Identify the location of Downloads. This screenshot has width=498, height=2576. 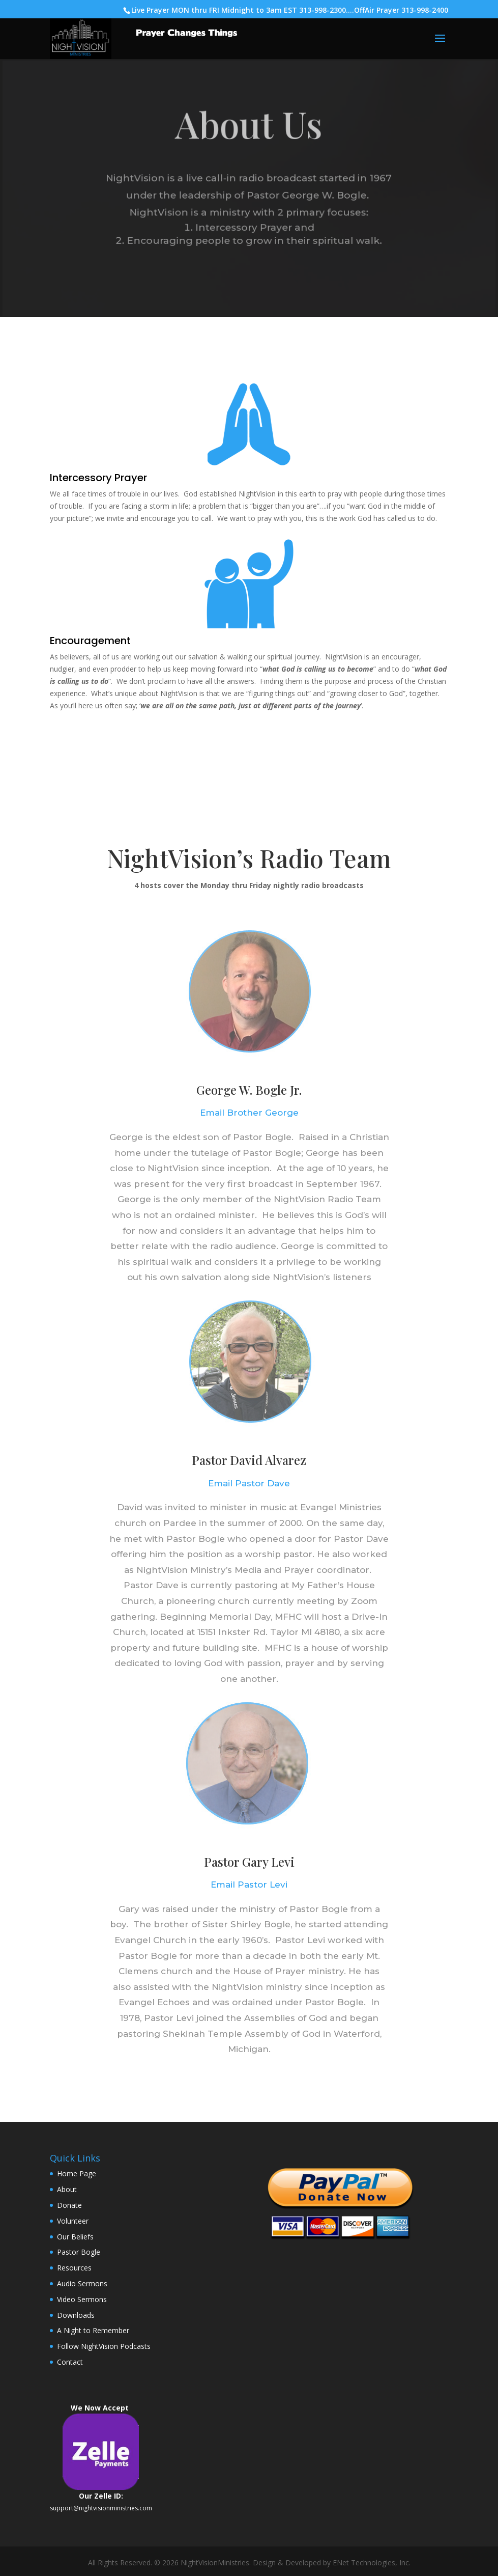
(76, 2315).